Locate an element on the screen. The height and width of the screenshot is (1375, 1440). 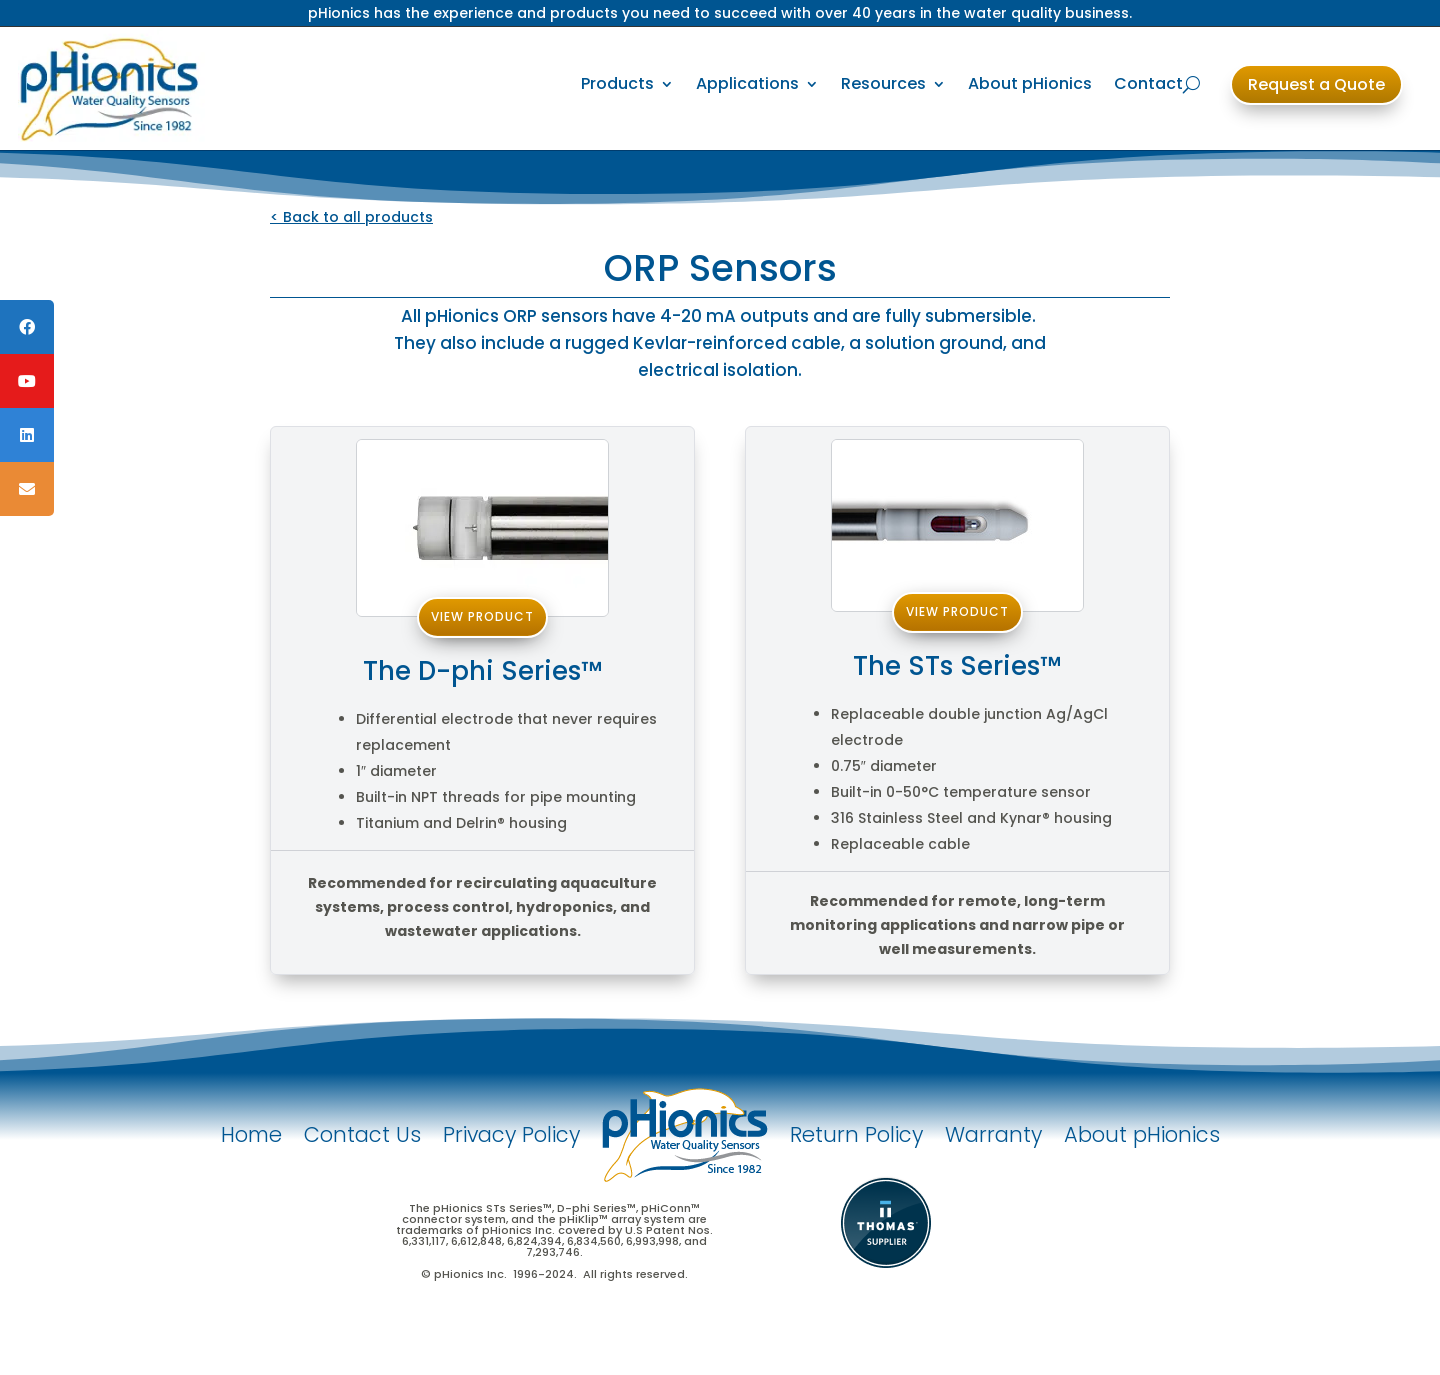
Return Policy is located at coordinates (856, 1134).